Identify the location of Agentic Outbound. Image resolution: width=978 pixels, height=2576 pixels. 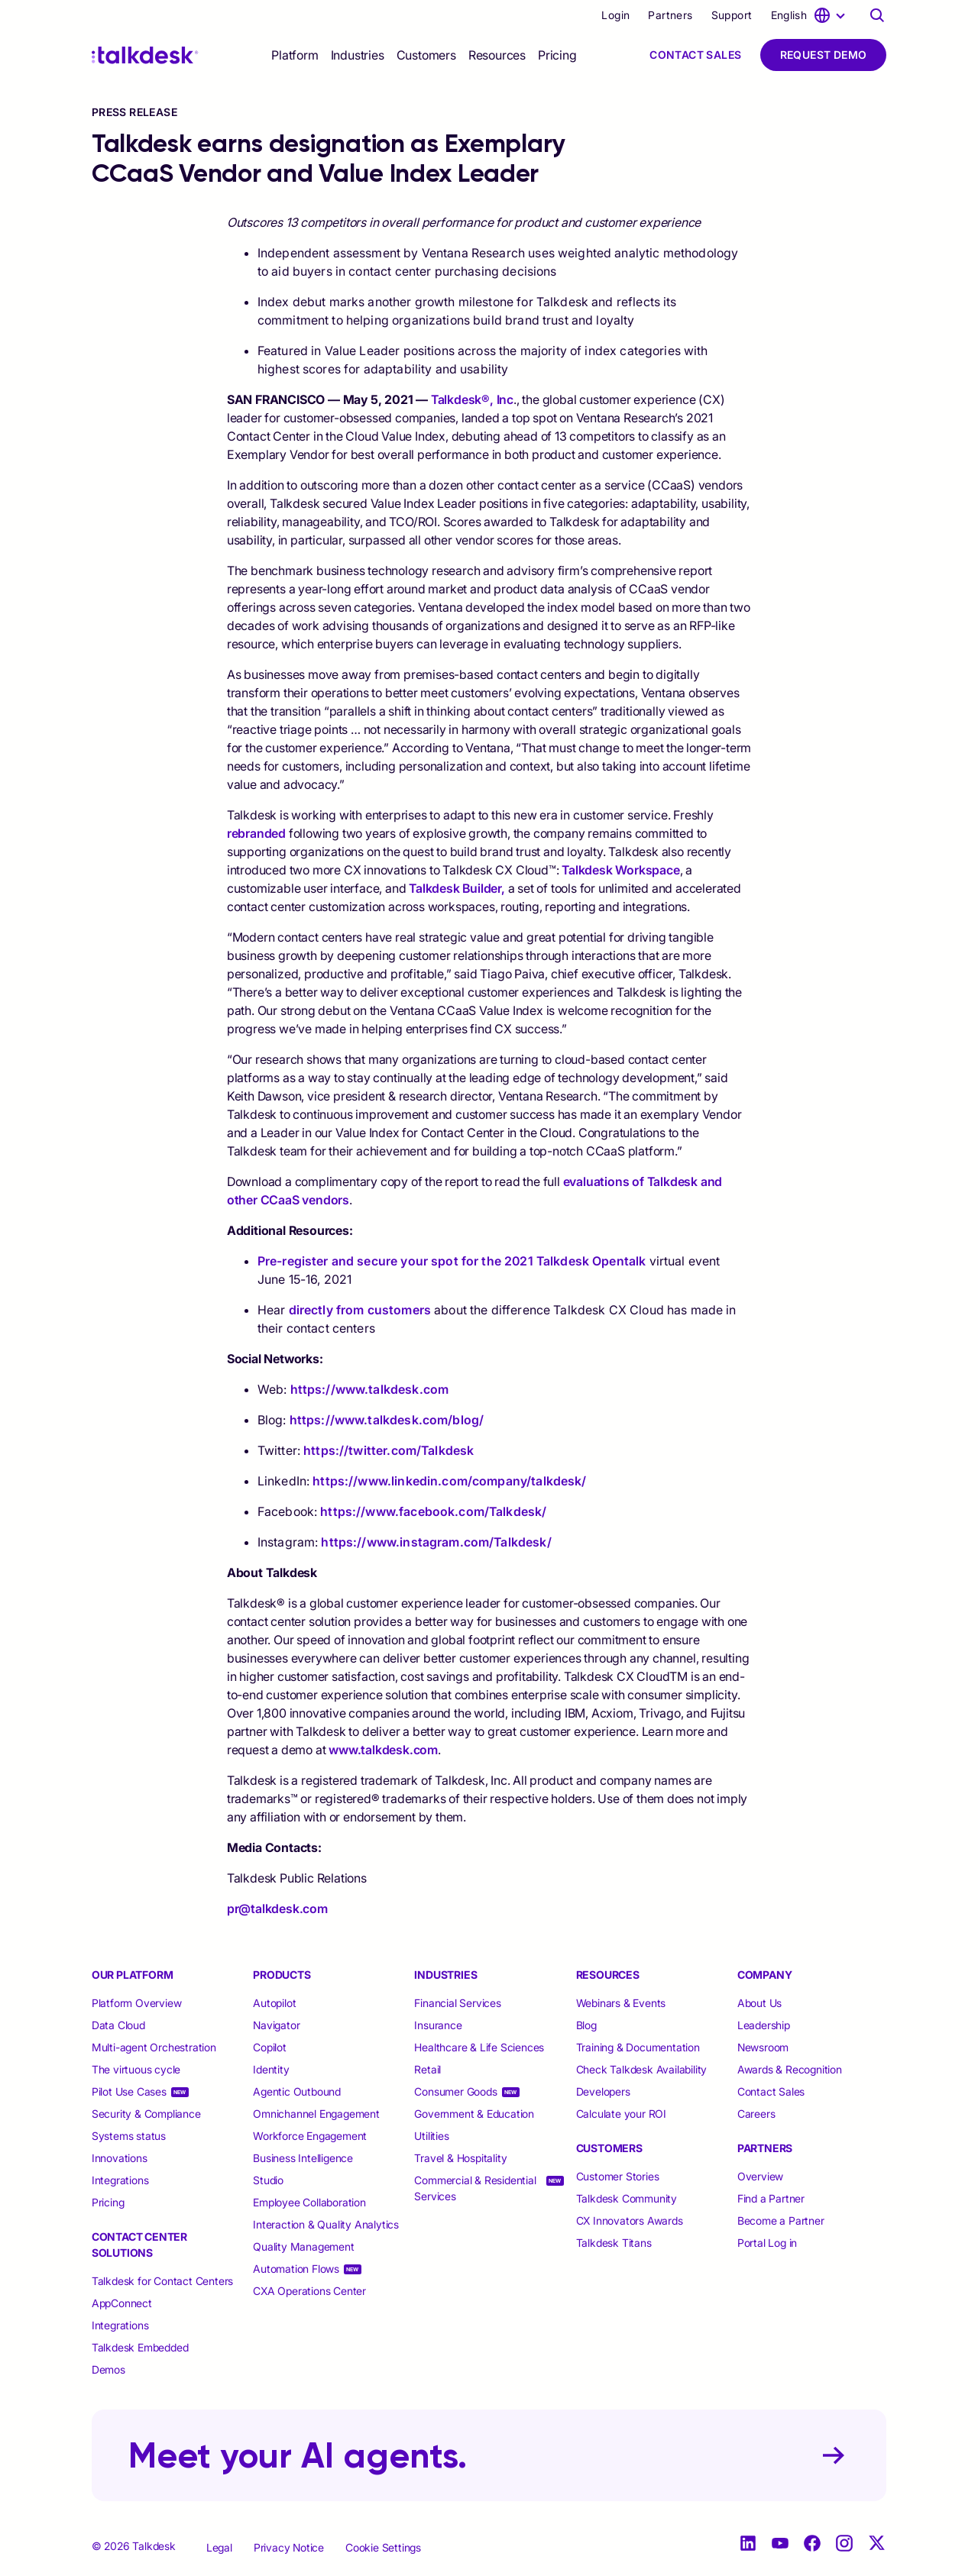
(297, 2091).